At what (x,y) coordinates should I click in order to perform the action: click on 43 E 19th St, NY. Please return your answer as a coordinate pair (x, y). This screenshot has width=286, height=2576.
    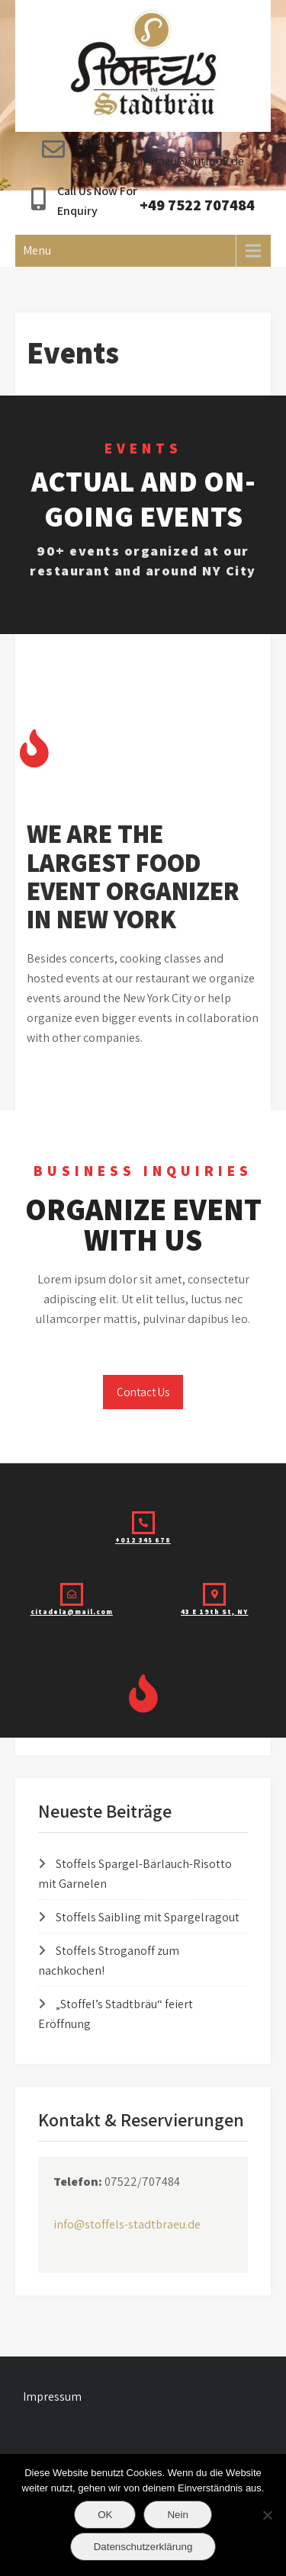
    Looking at the image, I should click on (214, 1611).